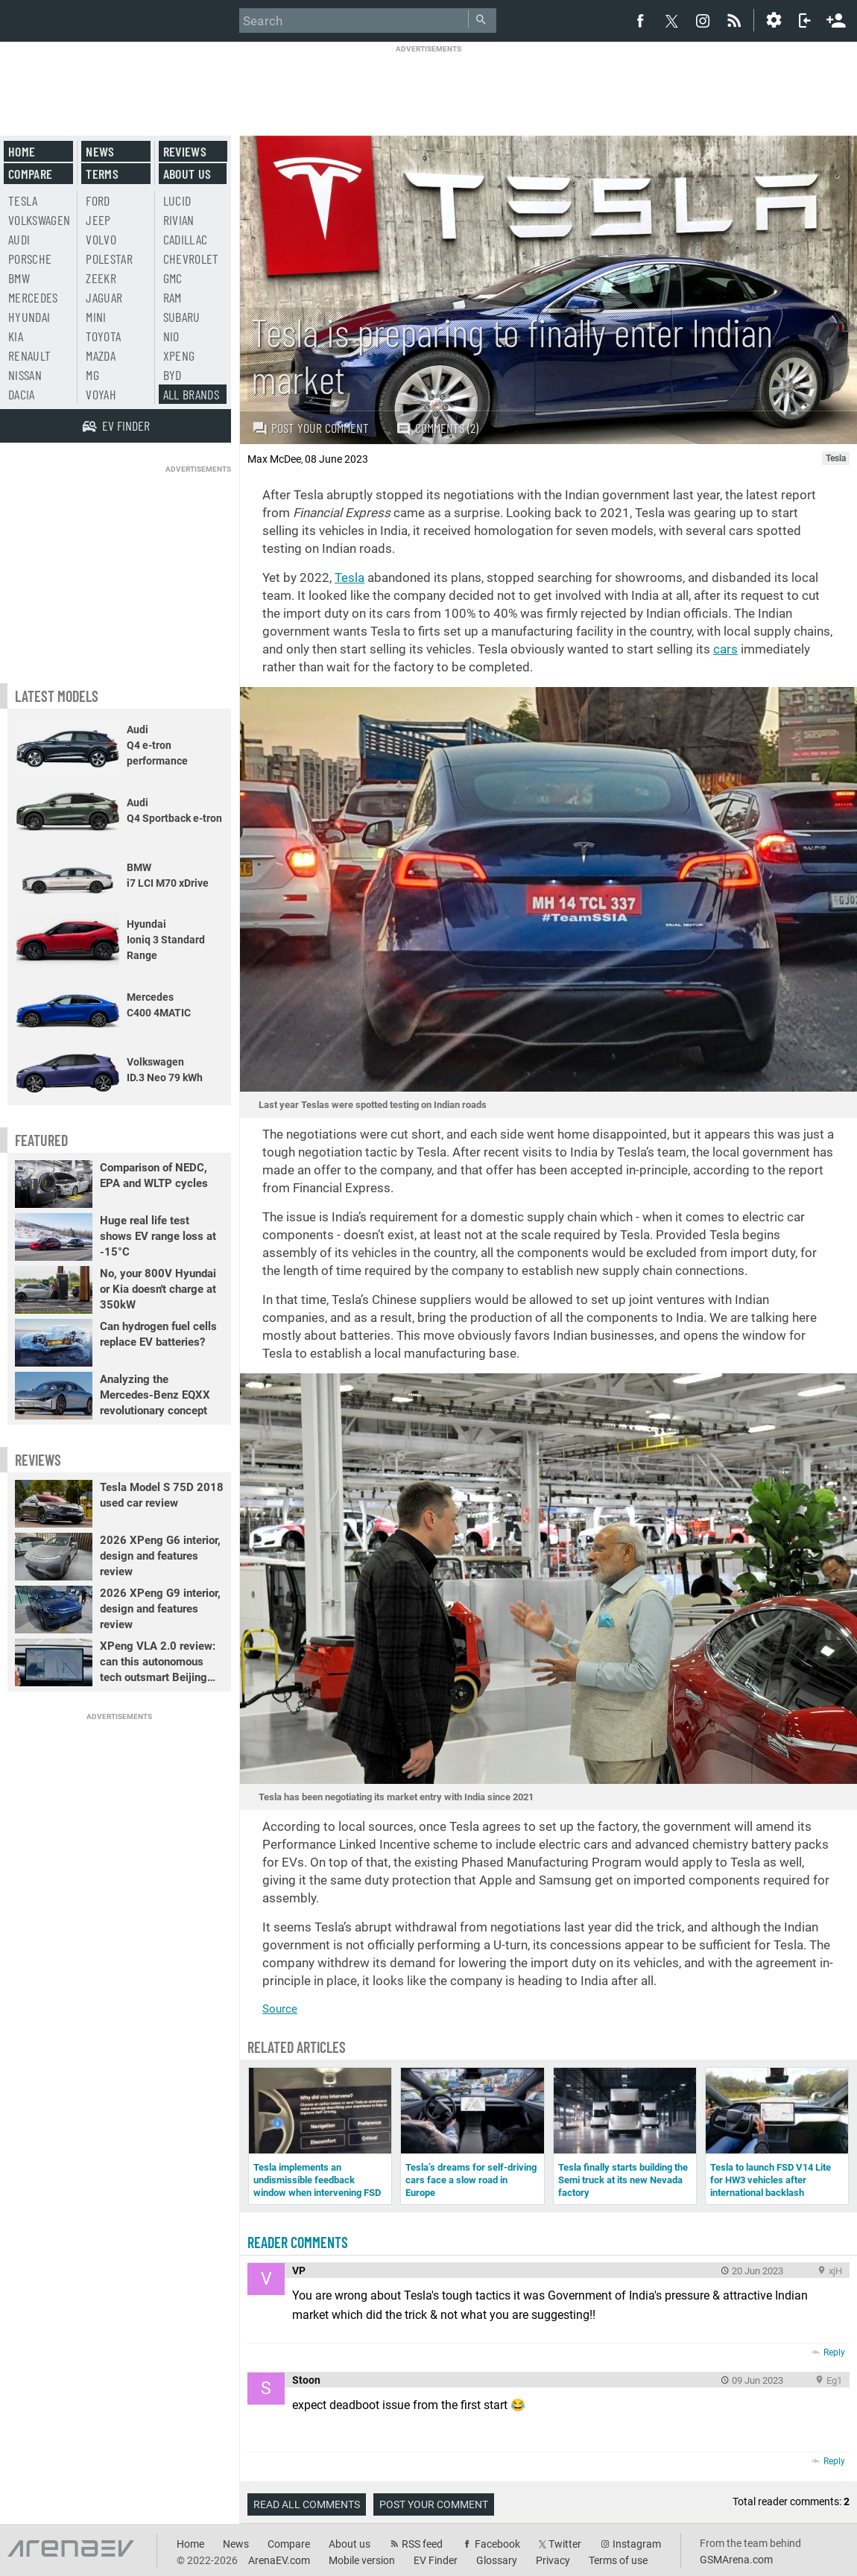 Image resolution: width=857 pixels, height=2576 pixels. I want to click on Read all comments, so click(306, 2504).